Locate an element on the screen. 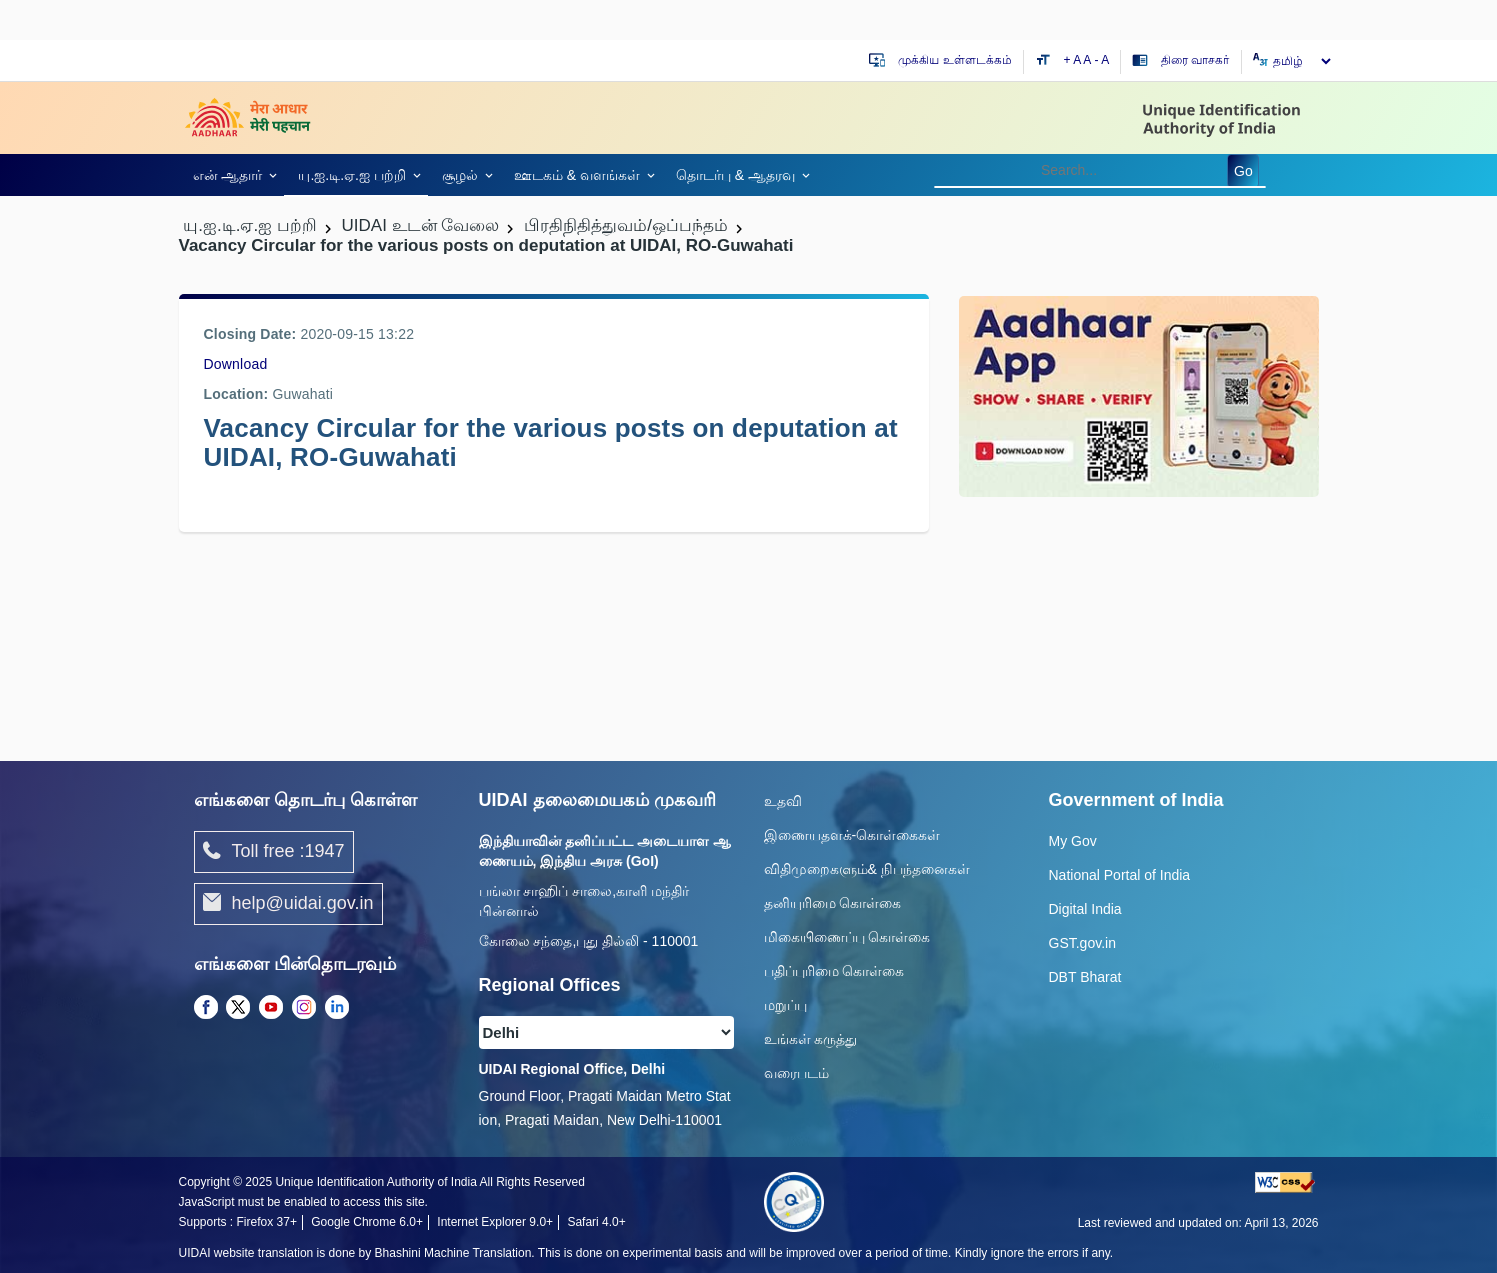 This screenshot has height=1273, width=1497. மிகையிணைப்பு கொள்கை is located at coordinates (847, 937).